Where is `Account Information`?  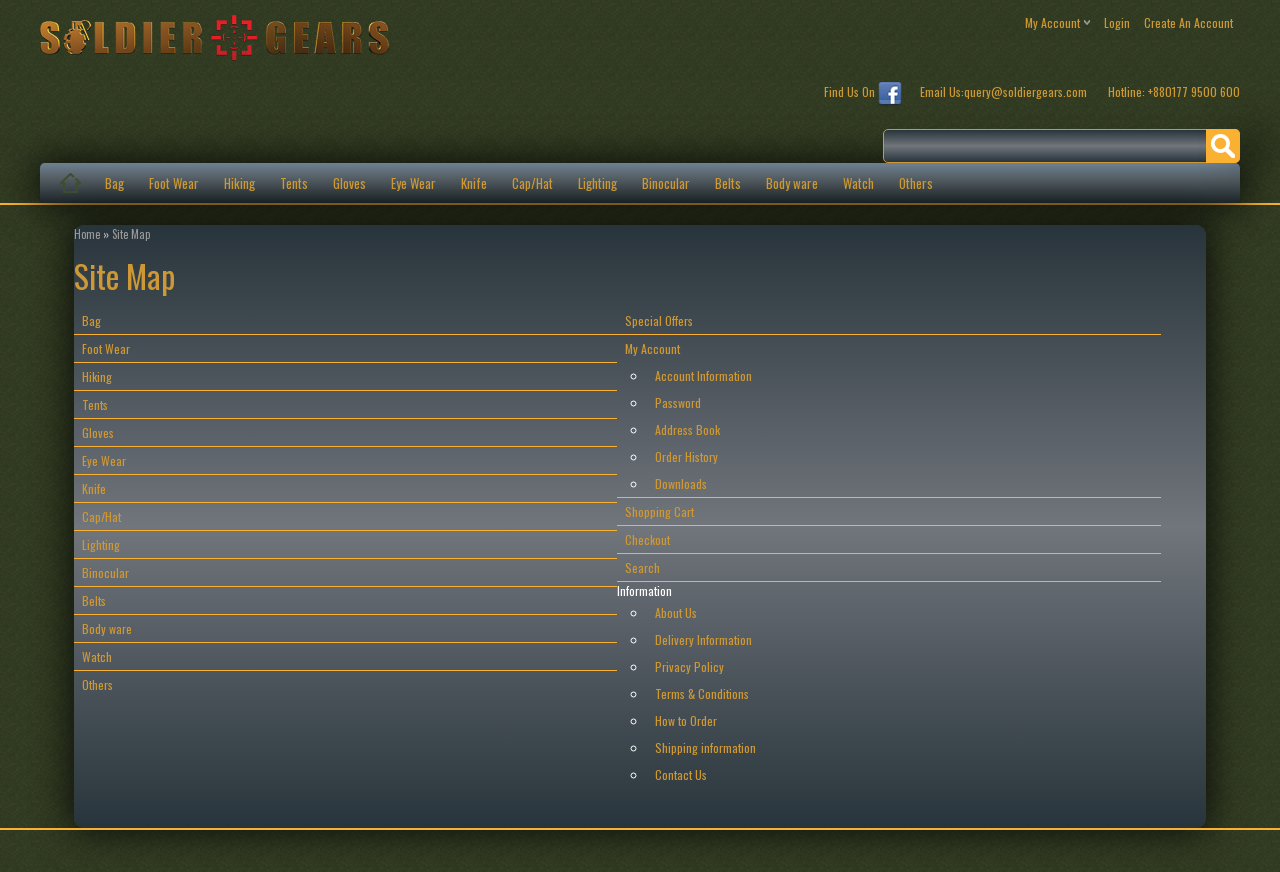
Account Information is located at coordinates (703, 375).